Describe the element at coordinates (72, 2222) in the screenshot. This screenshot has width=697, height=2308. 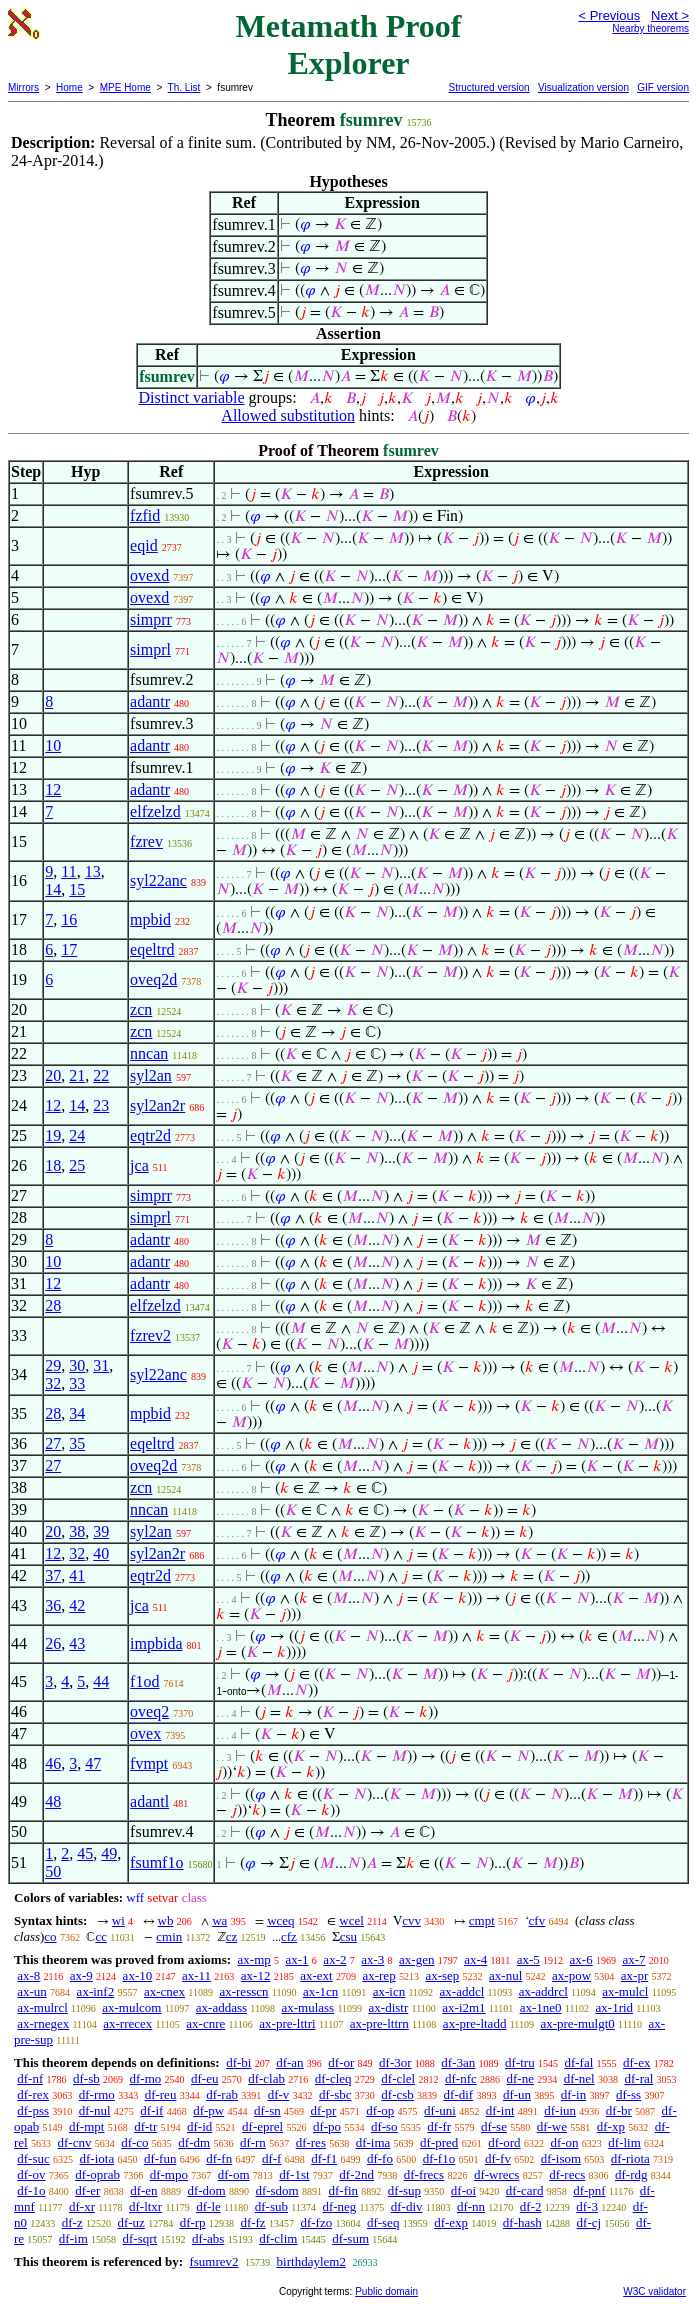
I see `df-z` at that location.